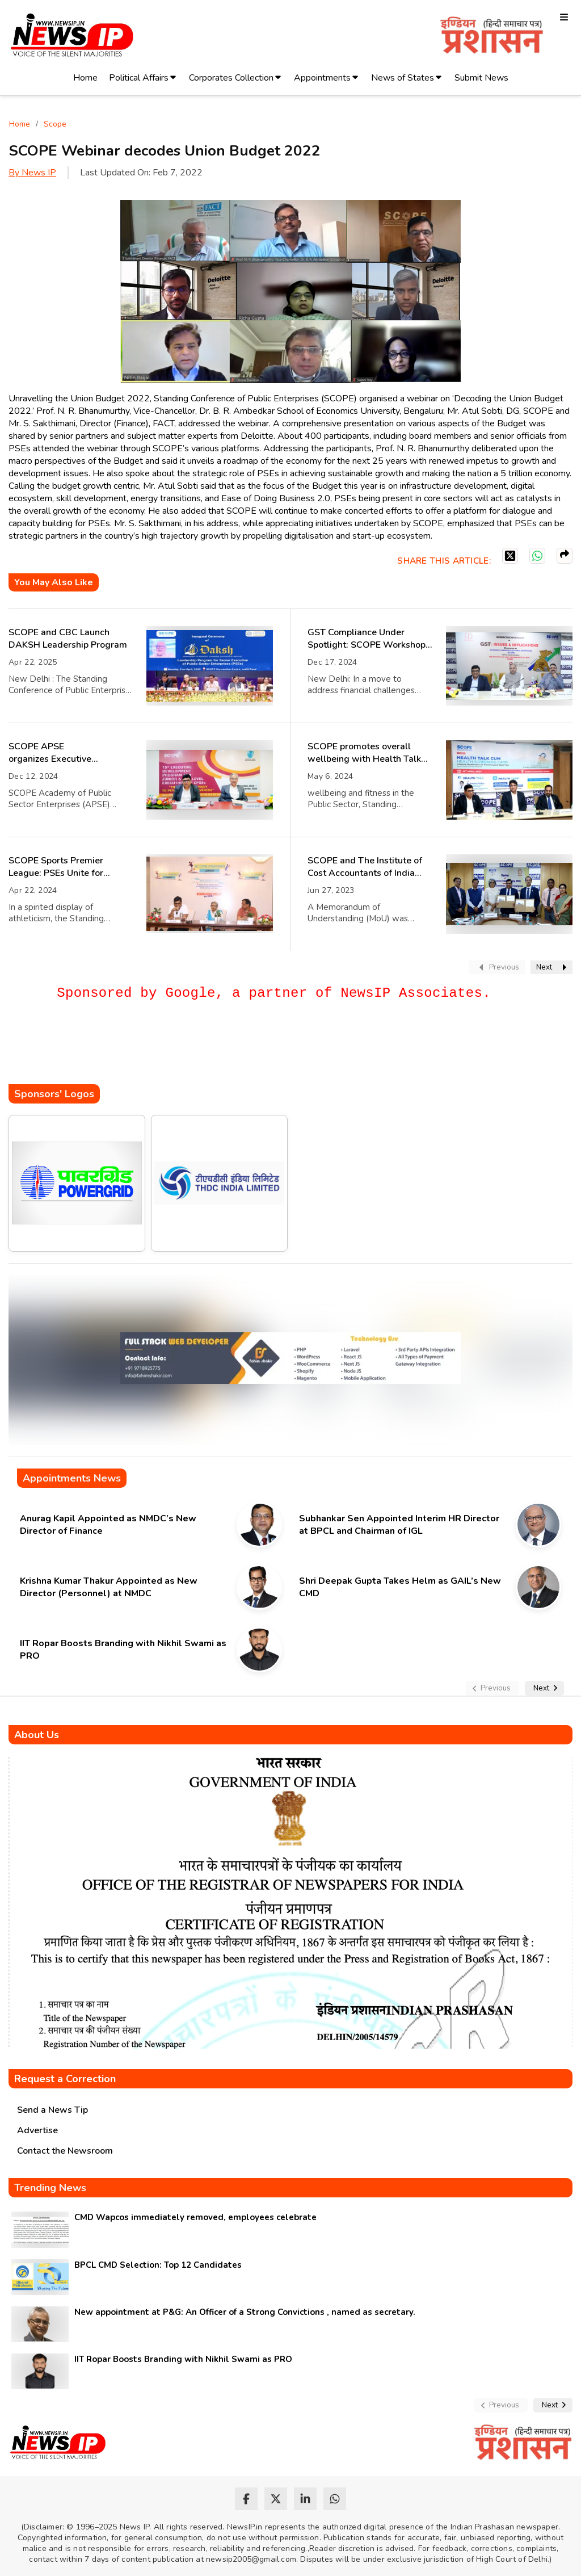 Image resolution: width=581 pixels, height=2576 pixels. Describe the element at coordinates (36, 1735) in the screenshot. I see `About Us` at that location.